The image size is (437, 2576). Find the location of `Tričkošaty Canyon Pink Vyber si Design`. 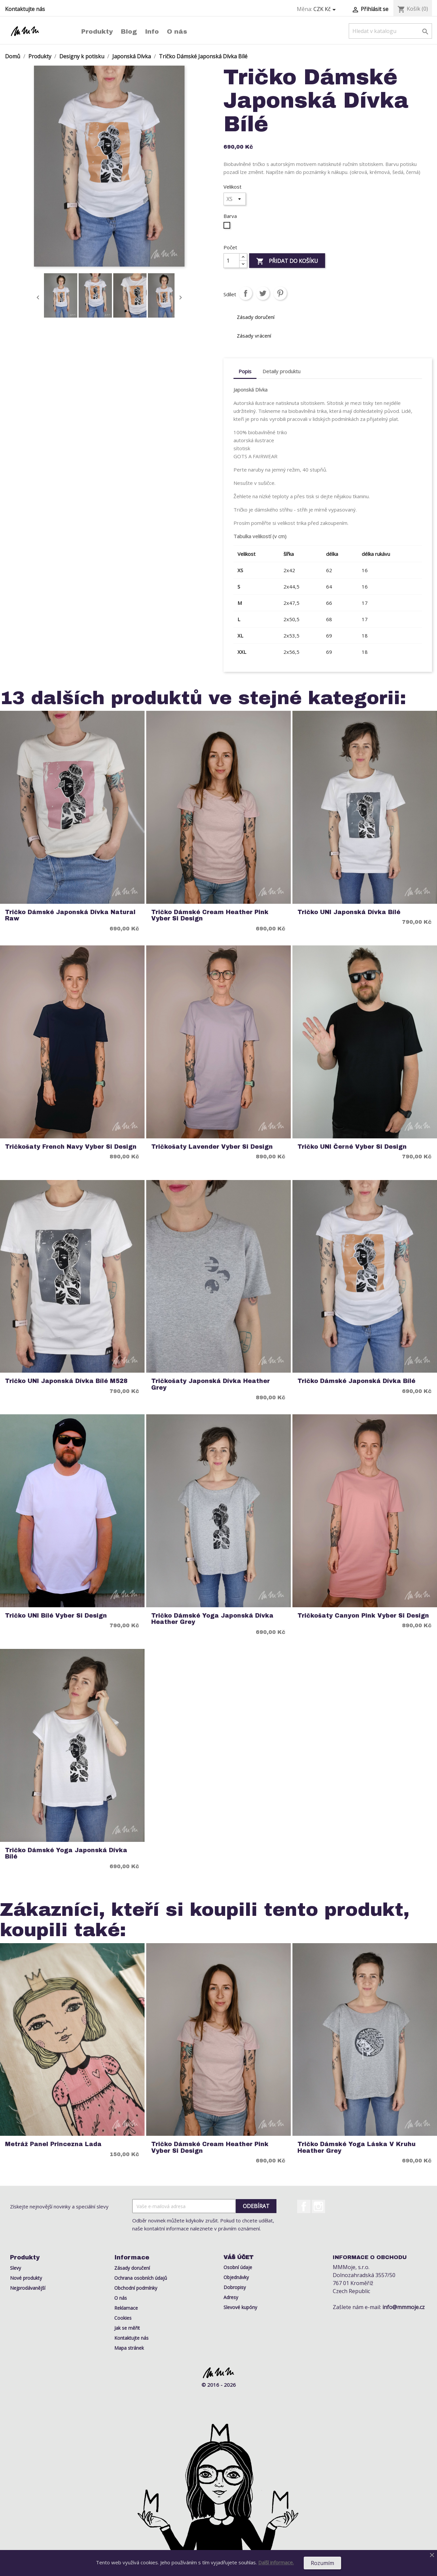

Tričkošaty Canyon Pink Vyber si Design is located at coordinates (363, 1616).